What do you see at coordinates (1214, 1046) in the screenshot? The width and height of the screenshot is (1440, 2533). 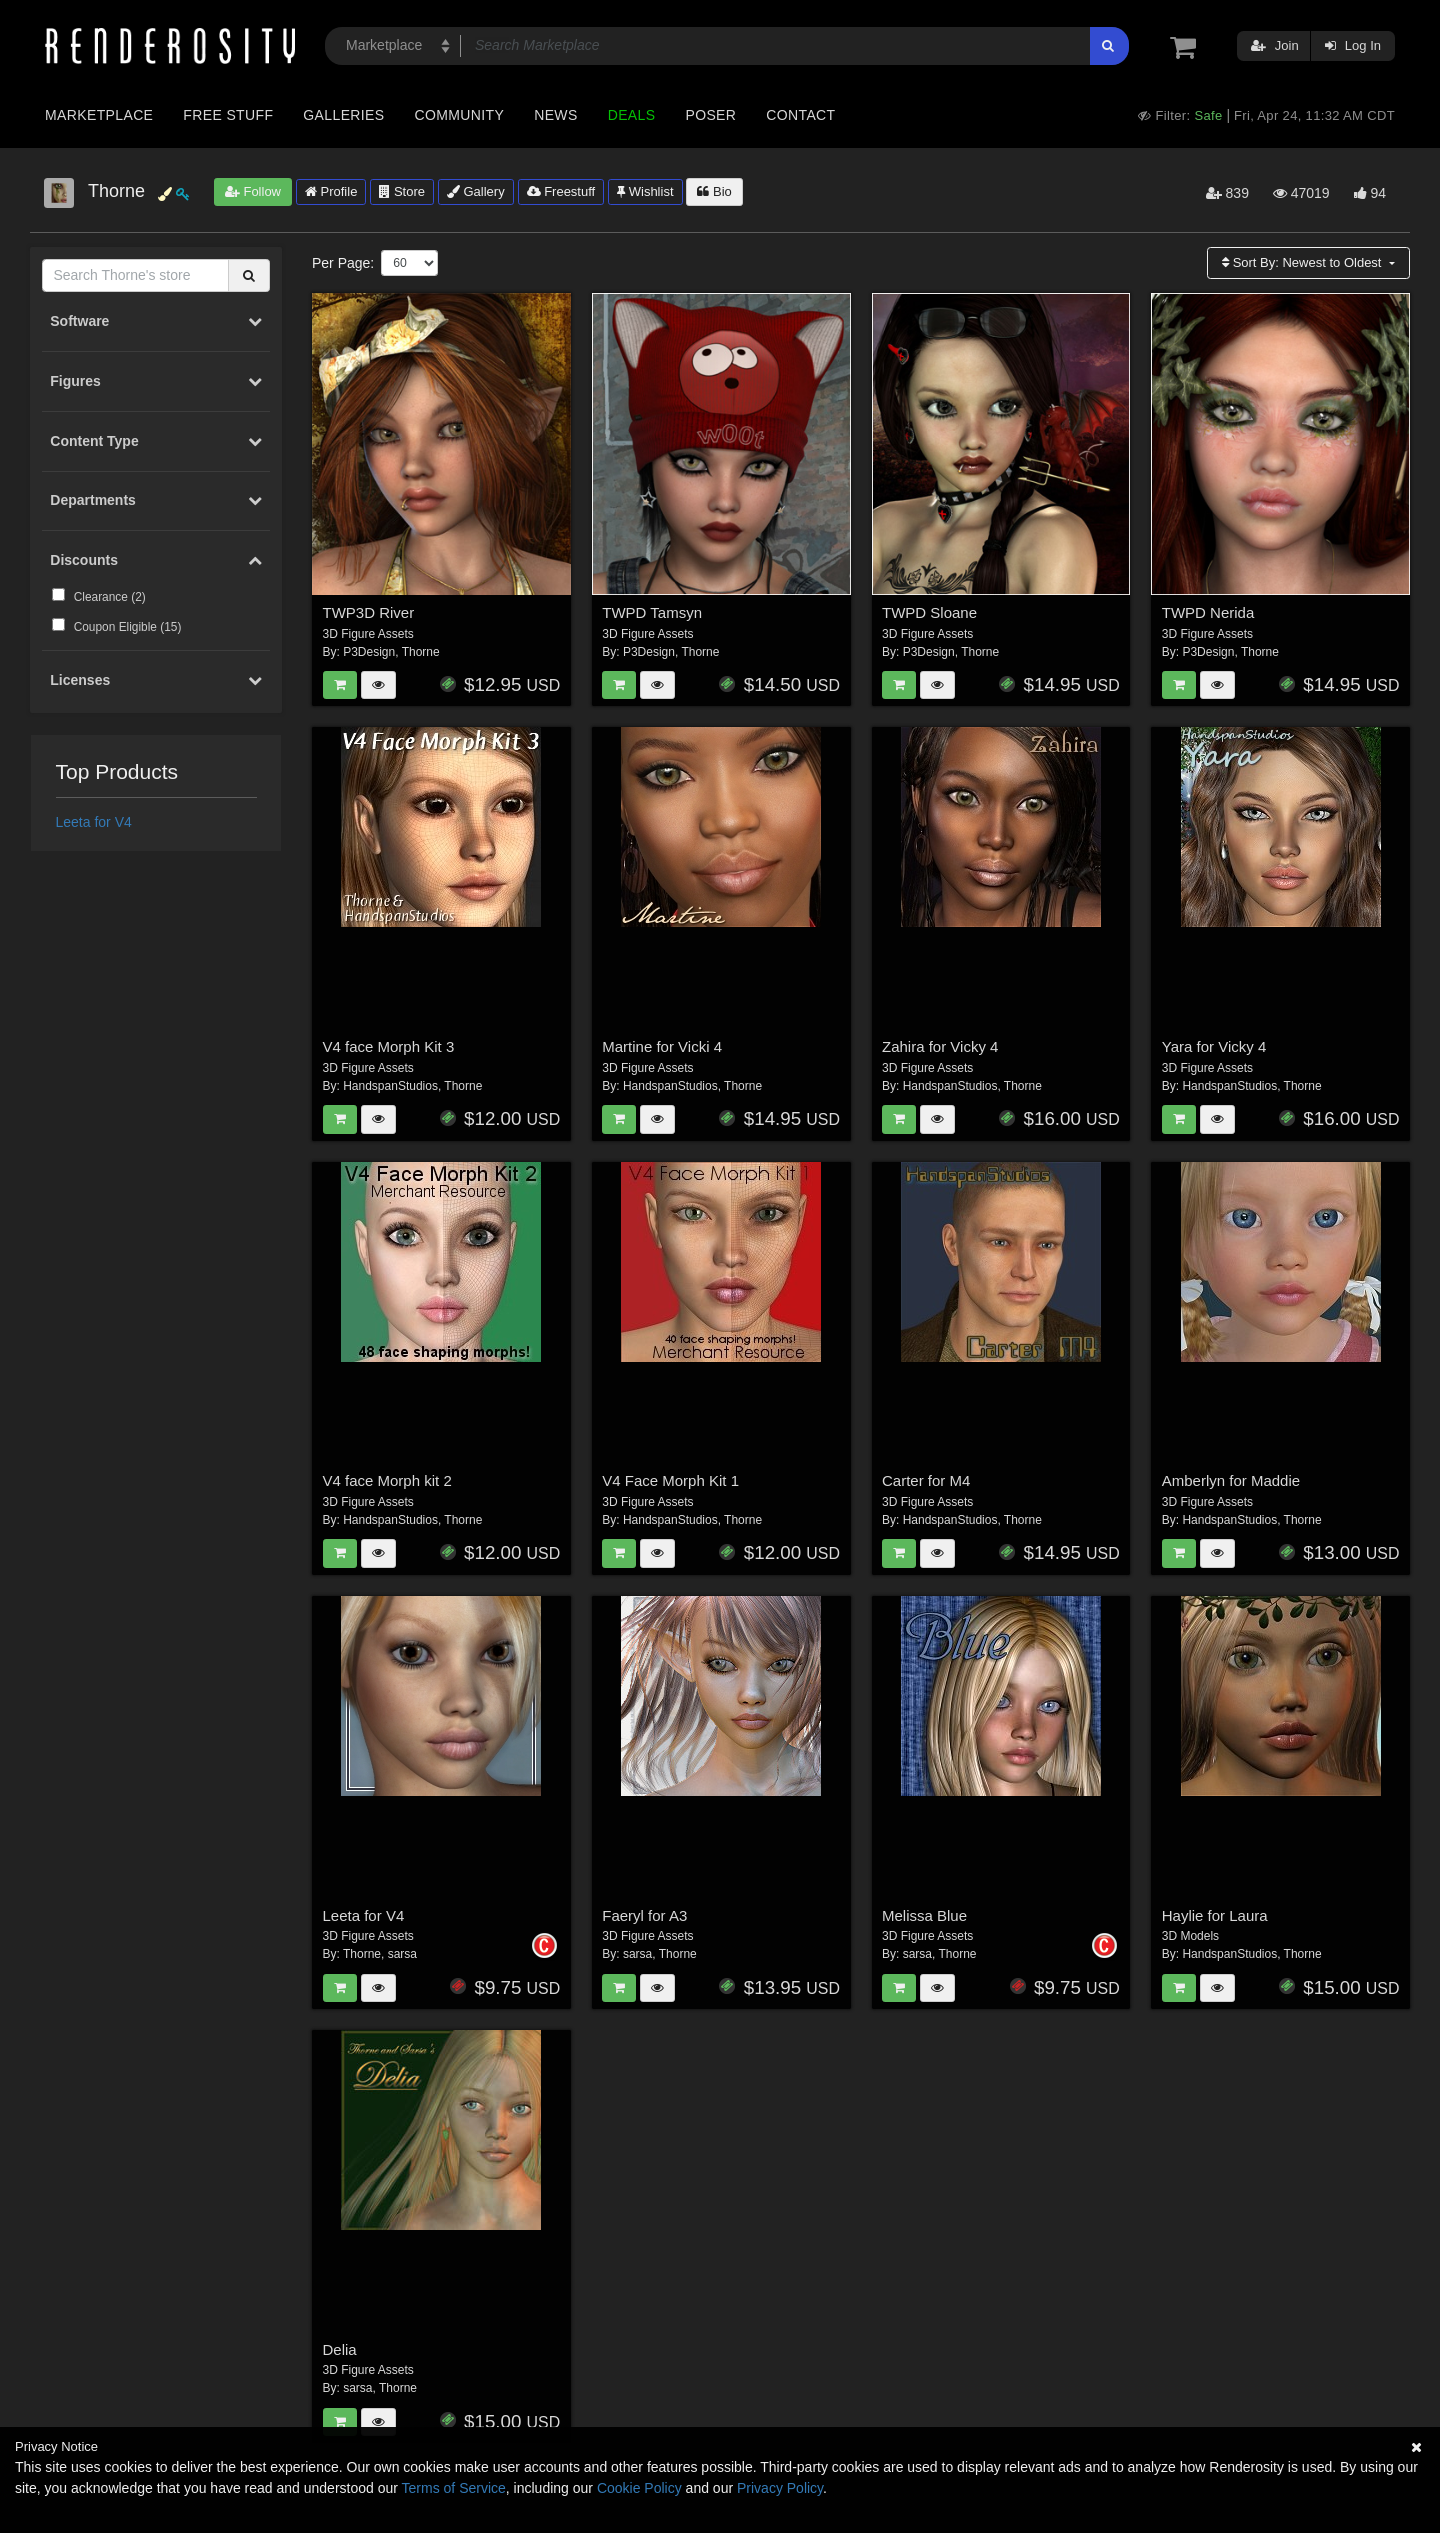 I see `Yara for Vicky 4` at bounding box center [1214, 1046].